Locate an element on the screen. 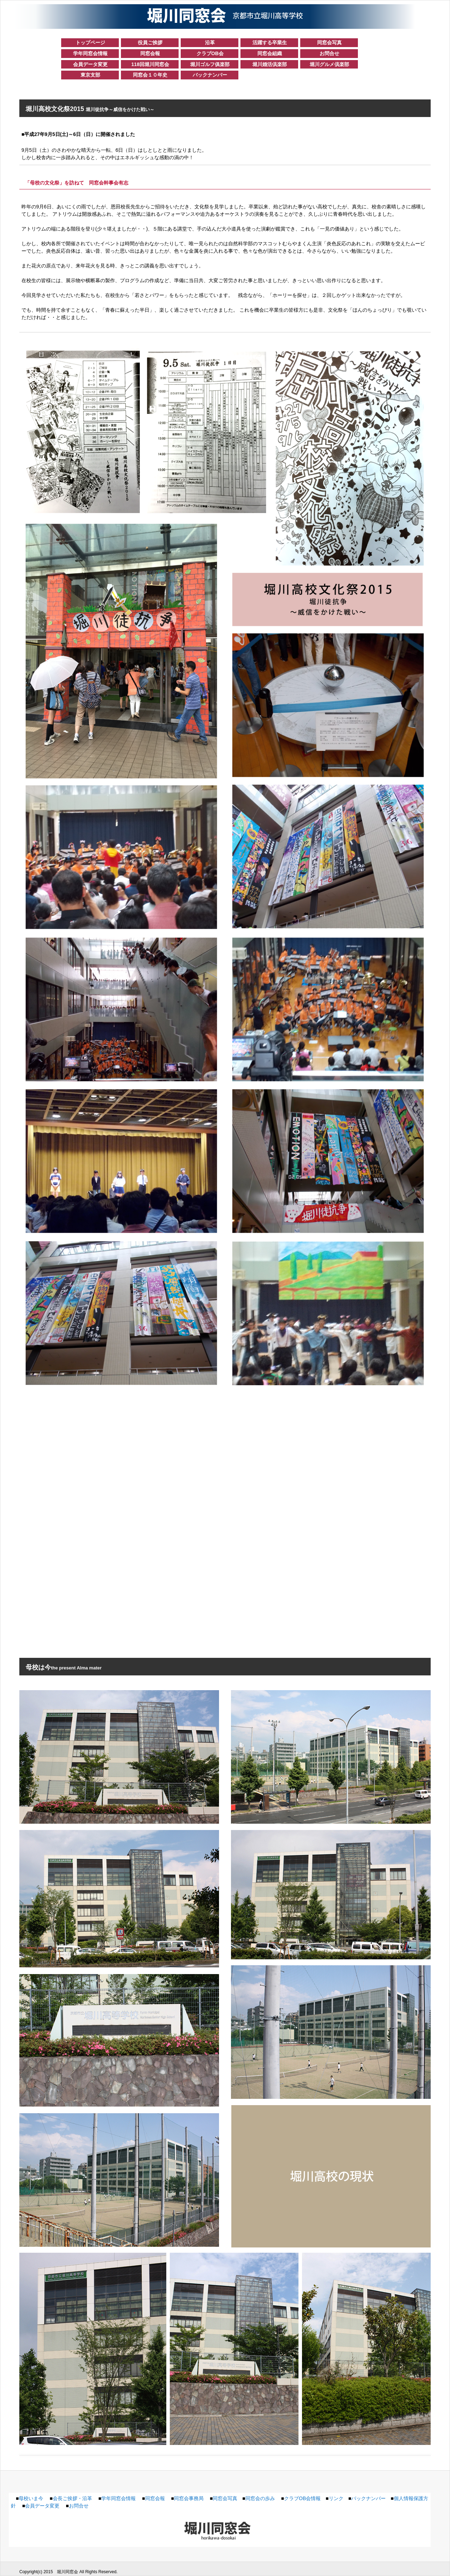 The width and height of the screenshot is (450, 2576). トップページ is located at coordinates (90, 42).